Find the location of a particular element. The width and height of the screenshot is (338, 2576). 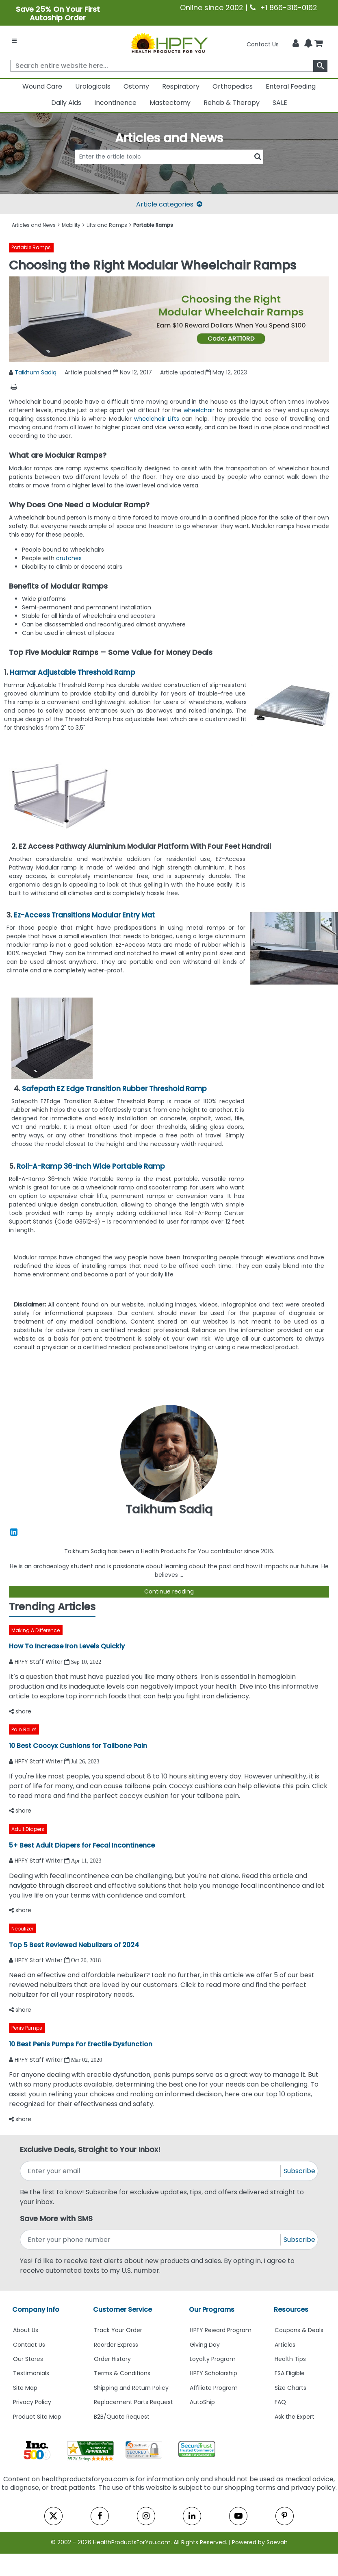

[linkedin] is located at coordinates (192, 2516).